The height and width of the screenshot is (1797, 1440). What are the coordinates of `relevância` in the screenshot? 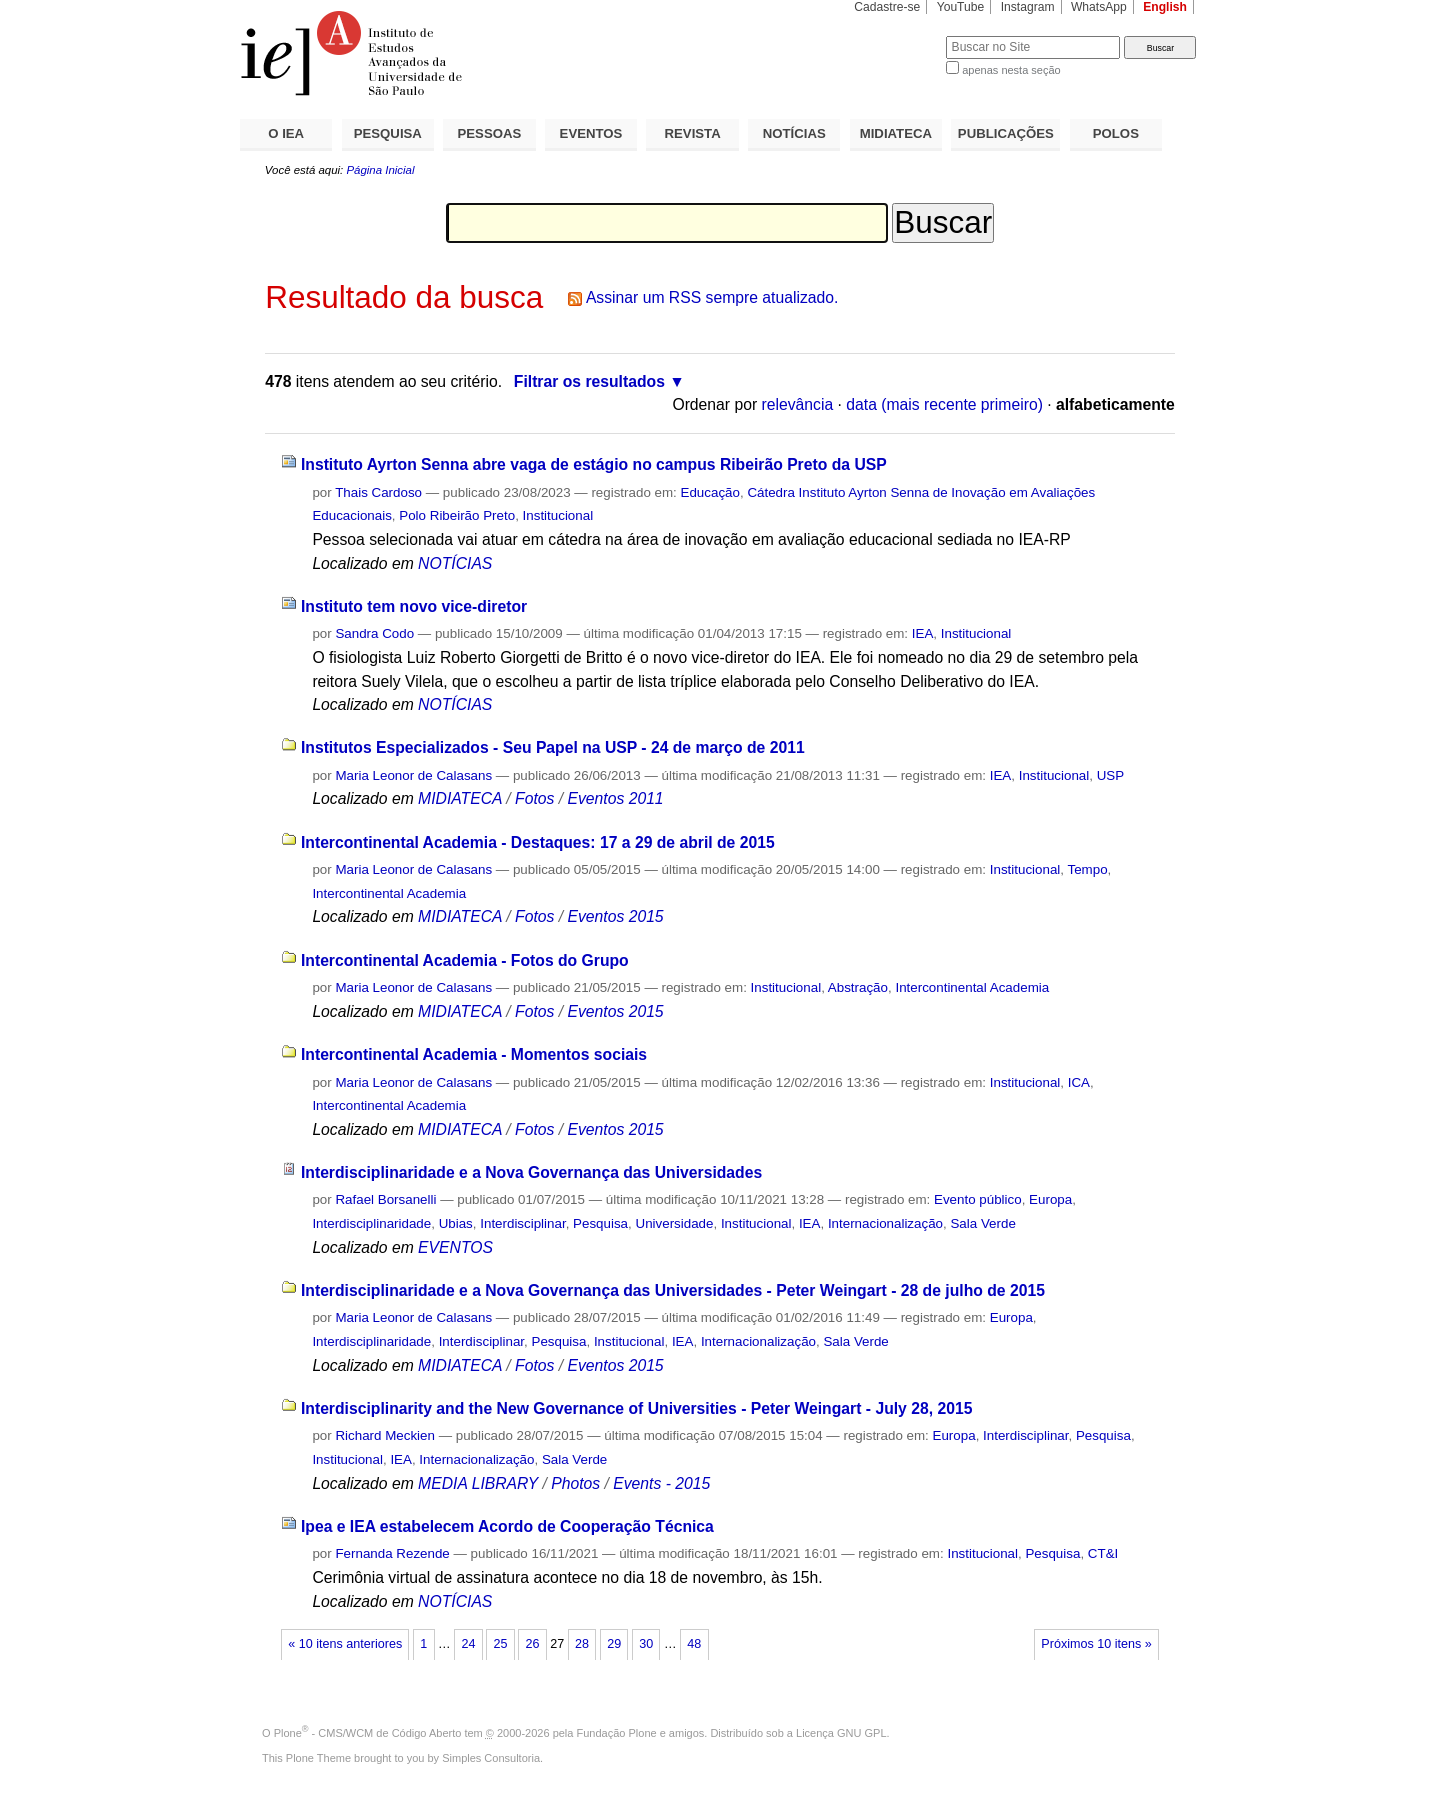 It's located at (798, 404).